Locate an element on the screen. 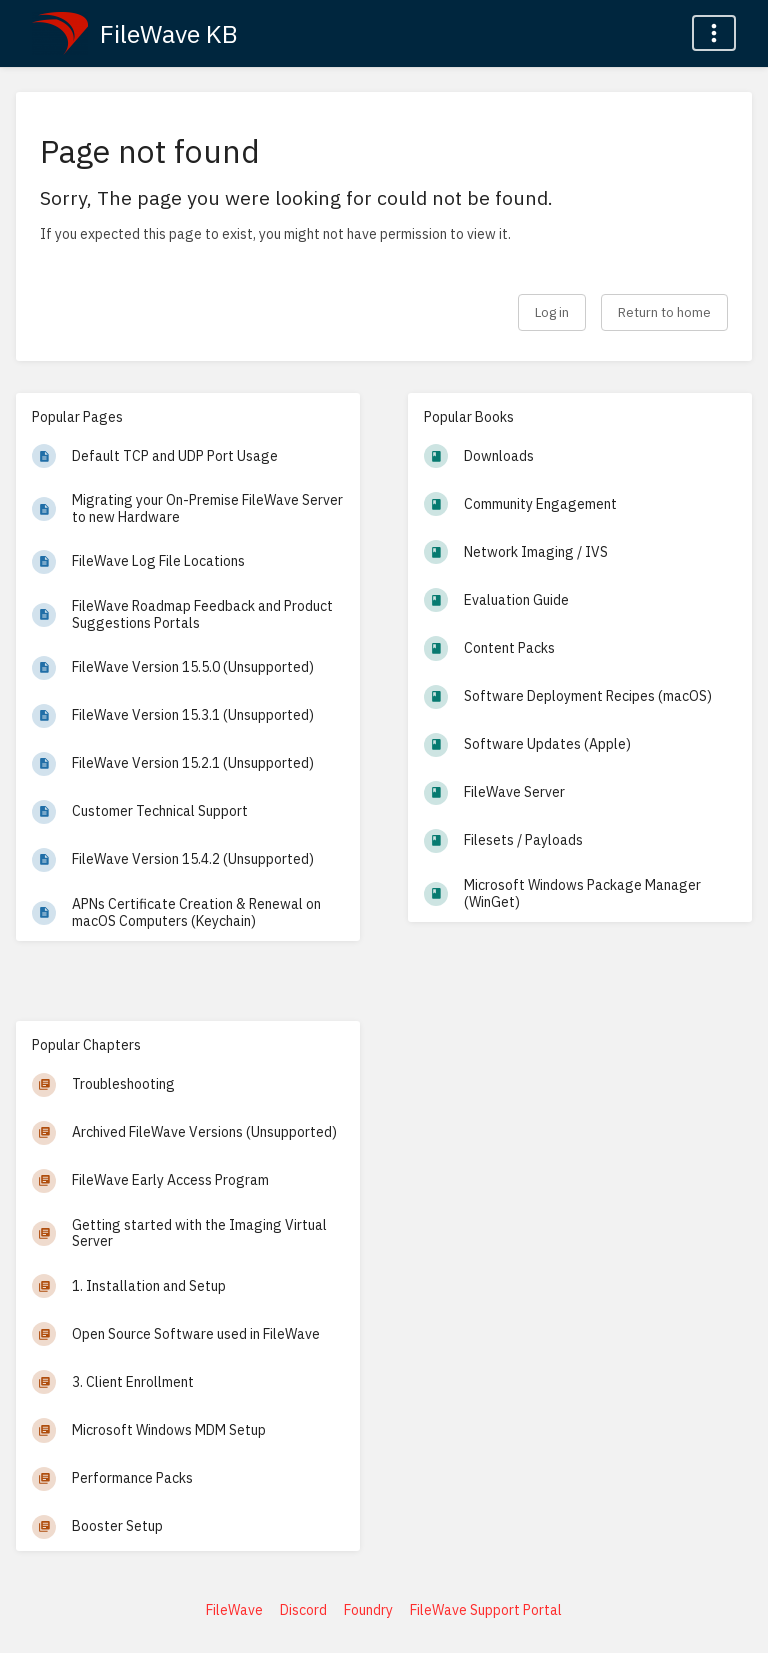  Foundry is located at coordinates (368, 1610).